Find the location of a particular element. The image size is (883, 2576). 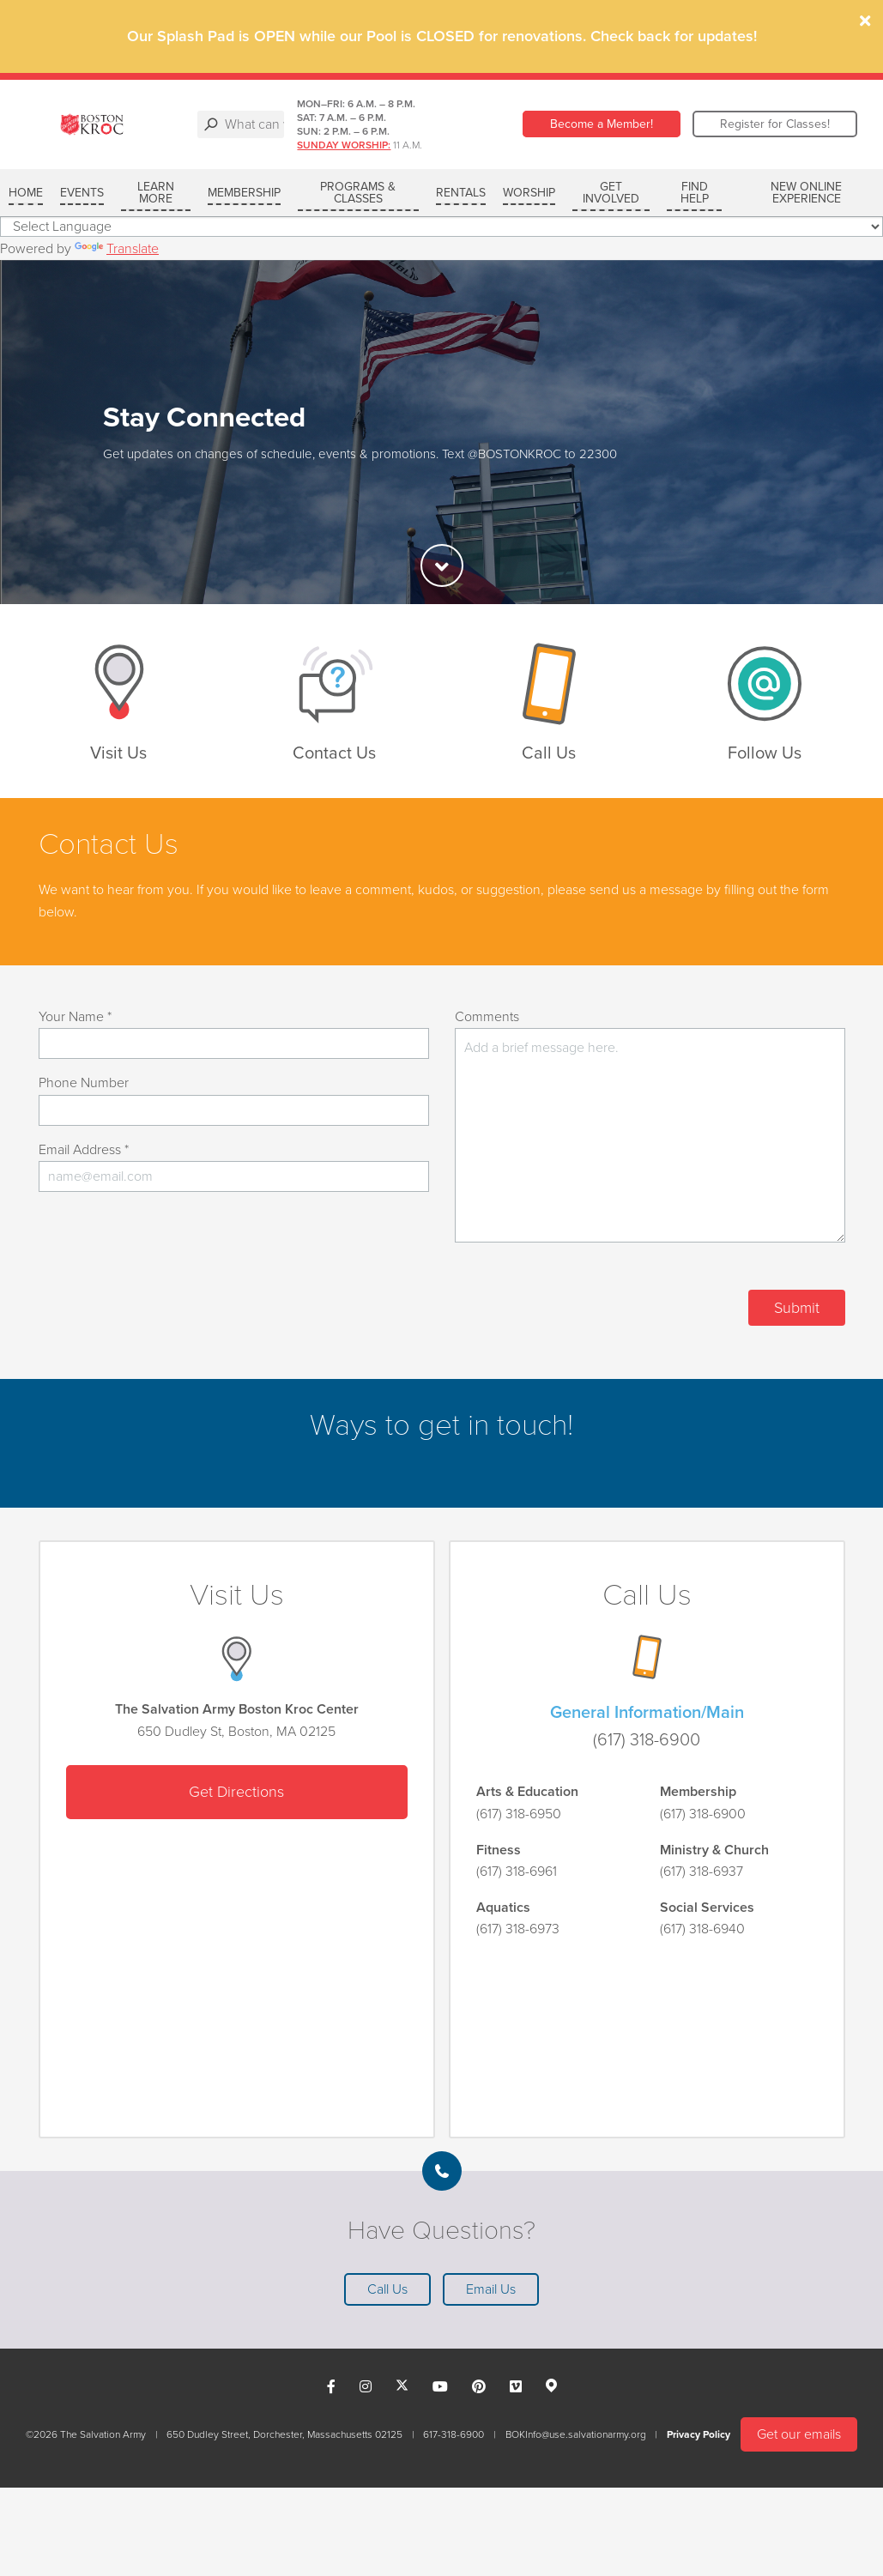

Email Us is located at coordinates (491, 2289).